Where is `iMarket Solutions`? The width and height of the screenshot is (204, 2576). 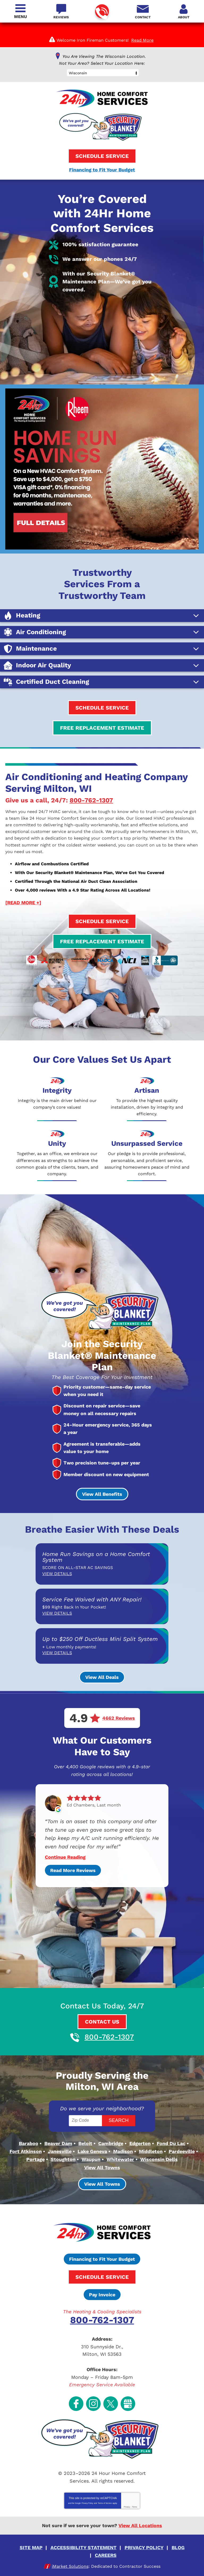
iMarket Solutions is located at coordinates (70, 2560).